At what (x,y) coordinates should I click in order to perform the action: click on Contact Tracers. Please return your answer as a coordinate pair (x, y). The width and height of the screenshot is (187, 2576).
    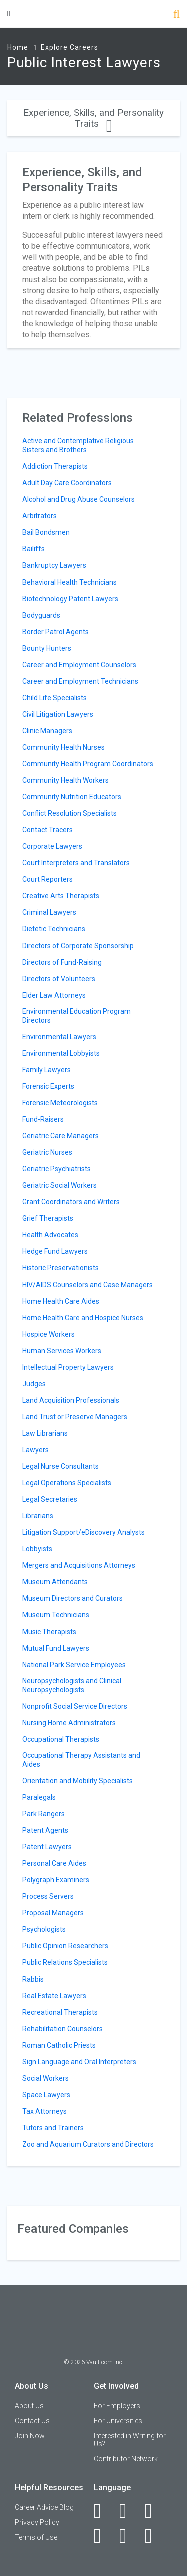
    Looking at the image, I should click on (47, 830).